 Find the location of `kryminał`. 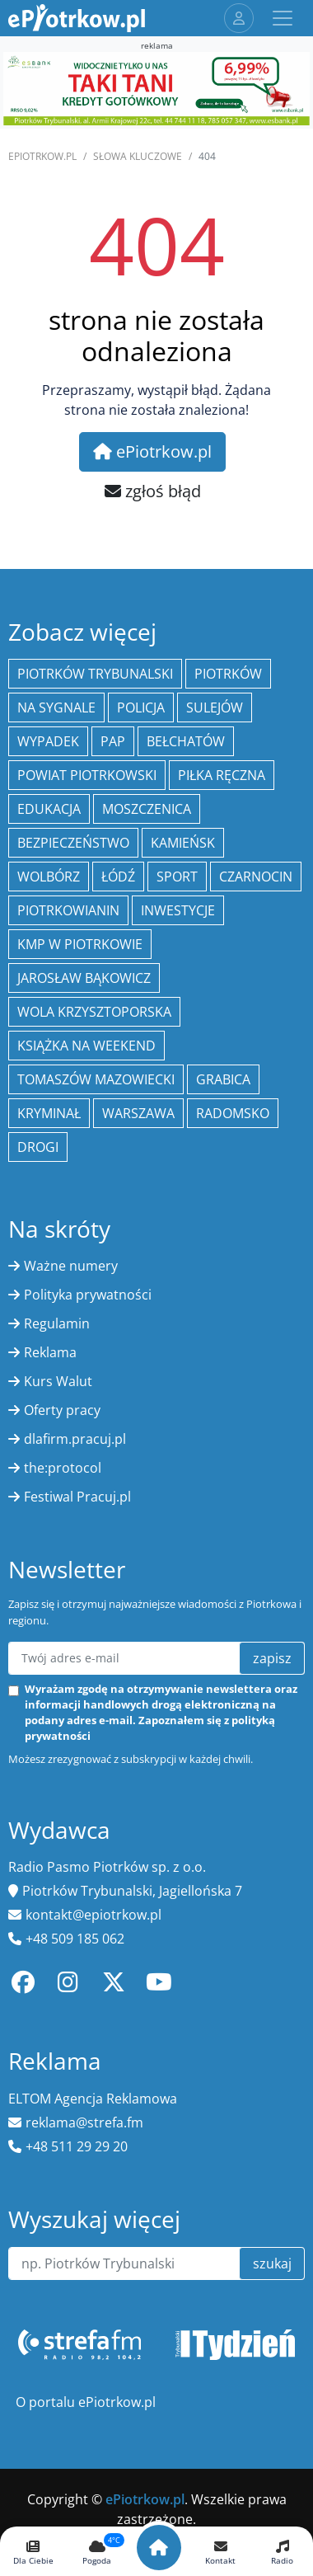

kryminał is located at coordinates (49, 1113).